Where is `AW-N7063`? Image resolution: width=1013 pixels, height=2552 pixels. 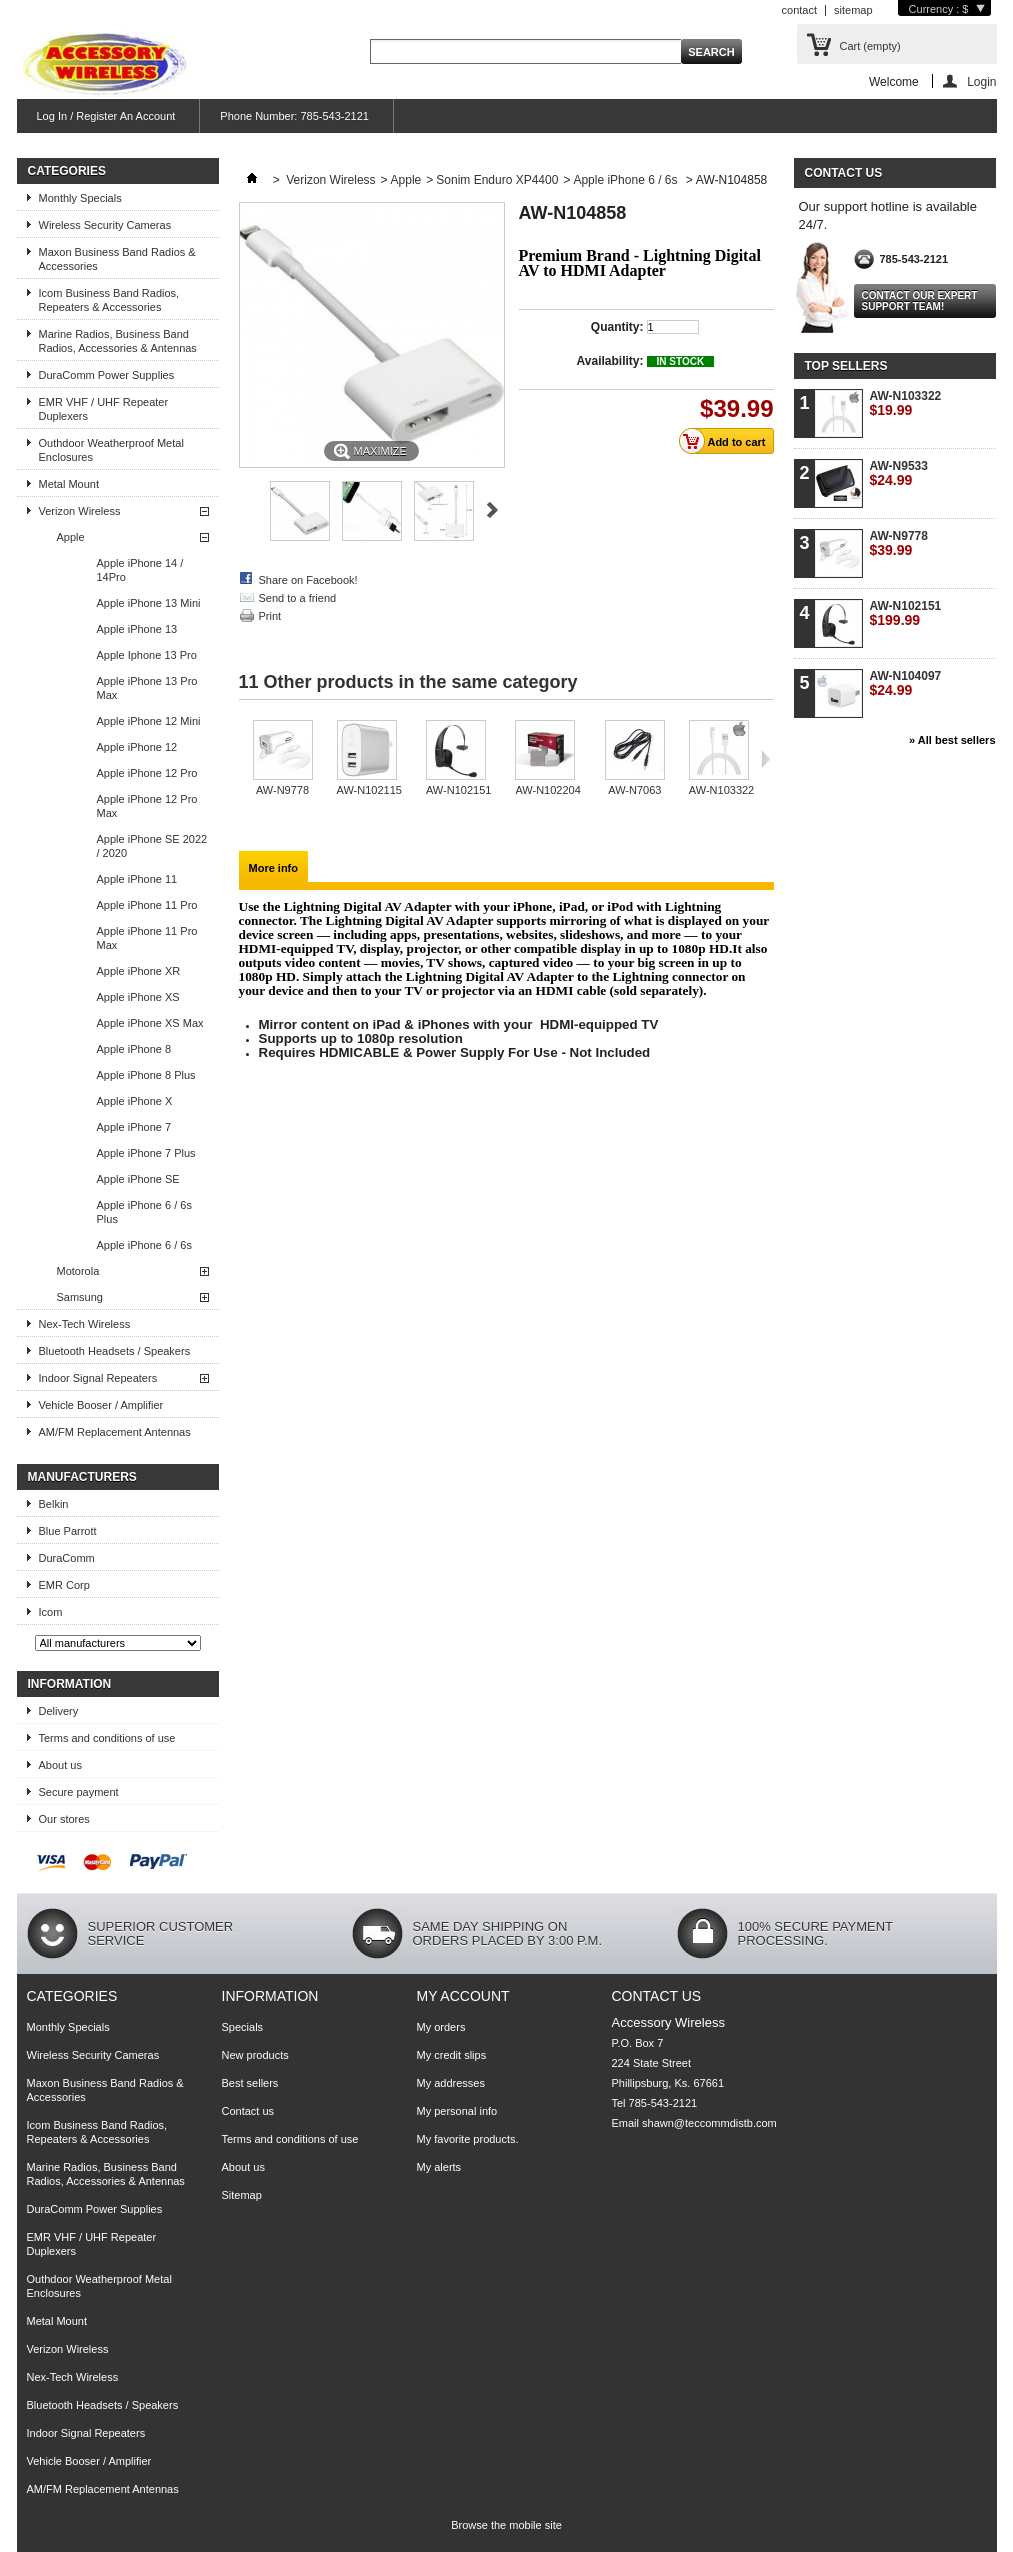
AW-N7063 is located at coordinates (634, 790).